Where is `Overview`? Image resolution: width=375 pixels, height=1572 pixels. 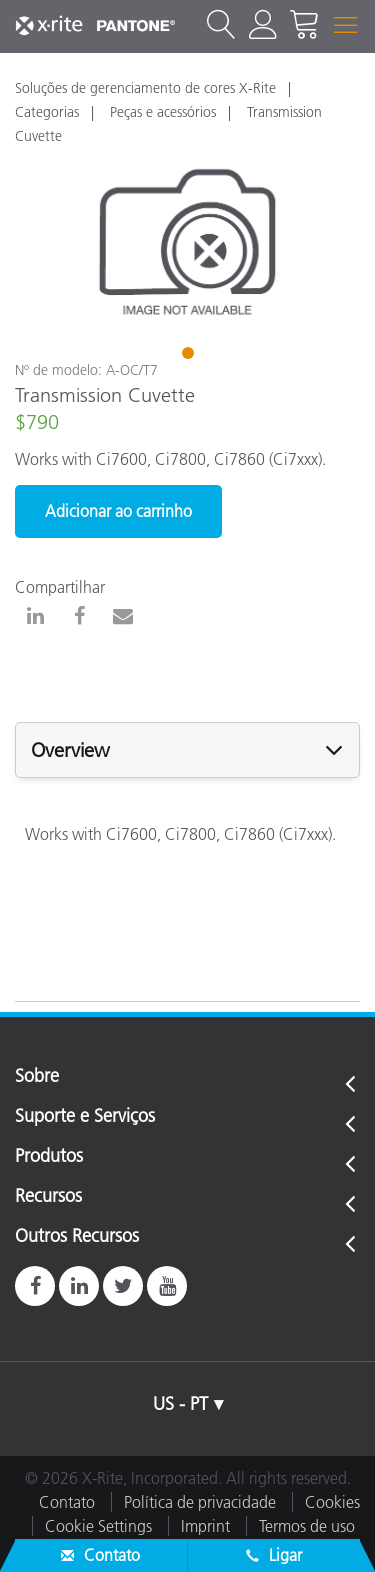 Overview is located at coordinates (70, 750).